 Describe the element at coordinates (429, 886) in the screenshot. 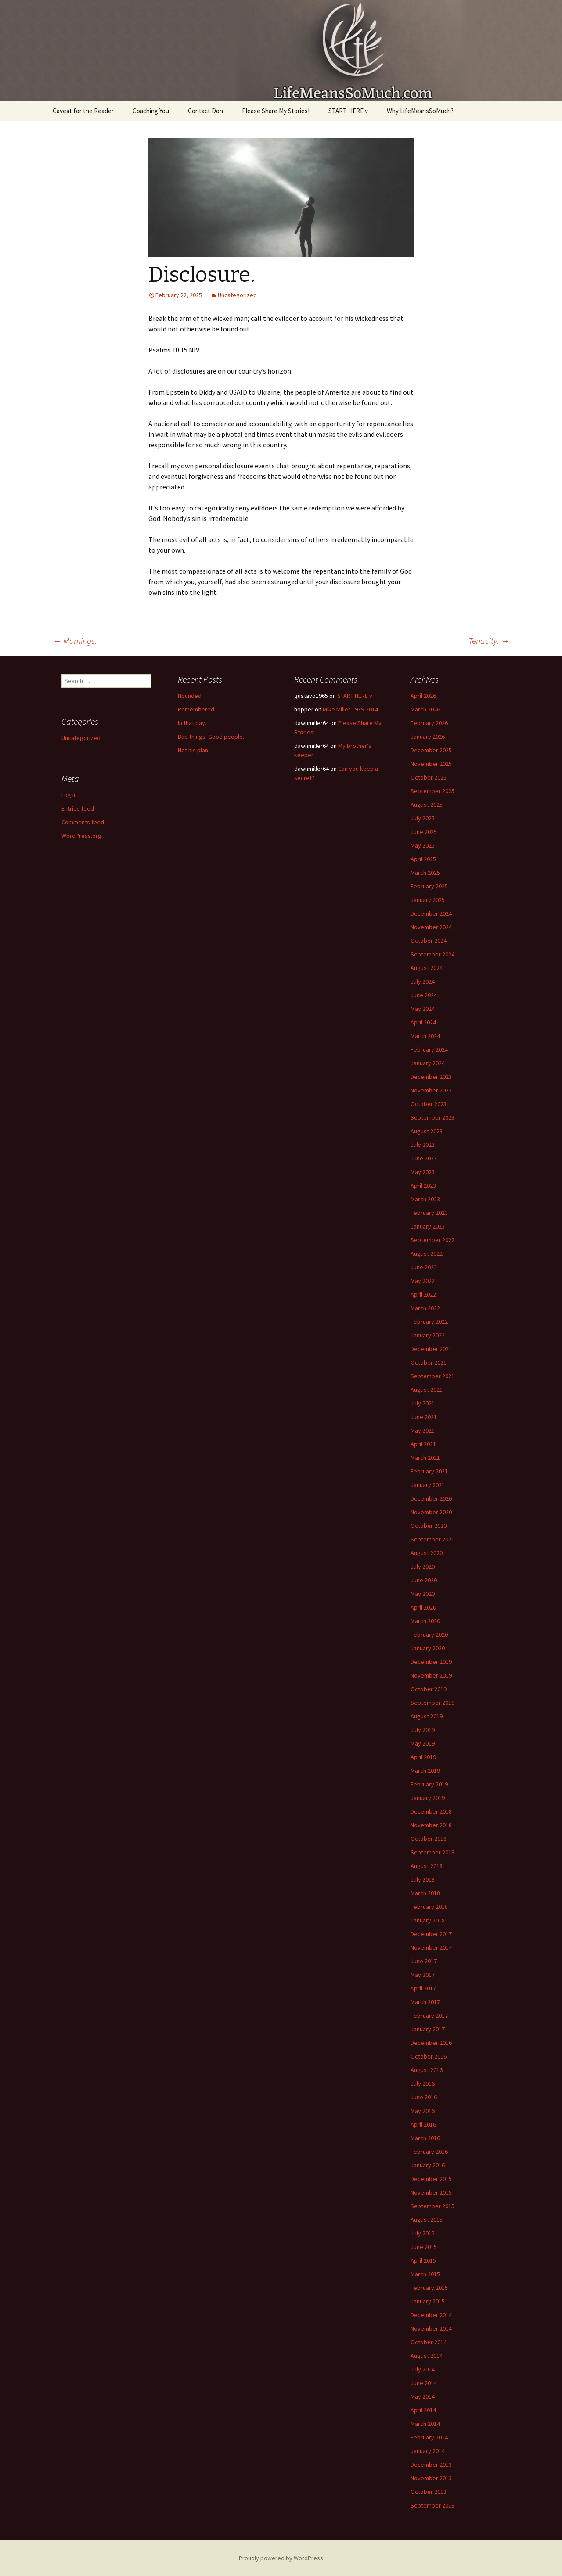

I see `February 2025` at that location.